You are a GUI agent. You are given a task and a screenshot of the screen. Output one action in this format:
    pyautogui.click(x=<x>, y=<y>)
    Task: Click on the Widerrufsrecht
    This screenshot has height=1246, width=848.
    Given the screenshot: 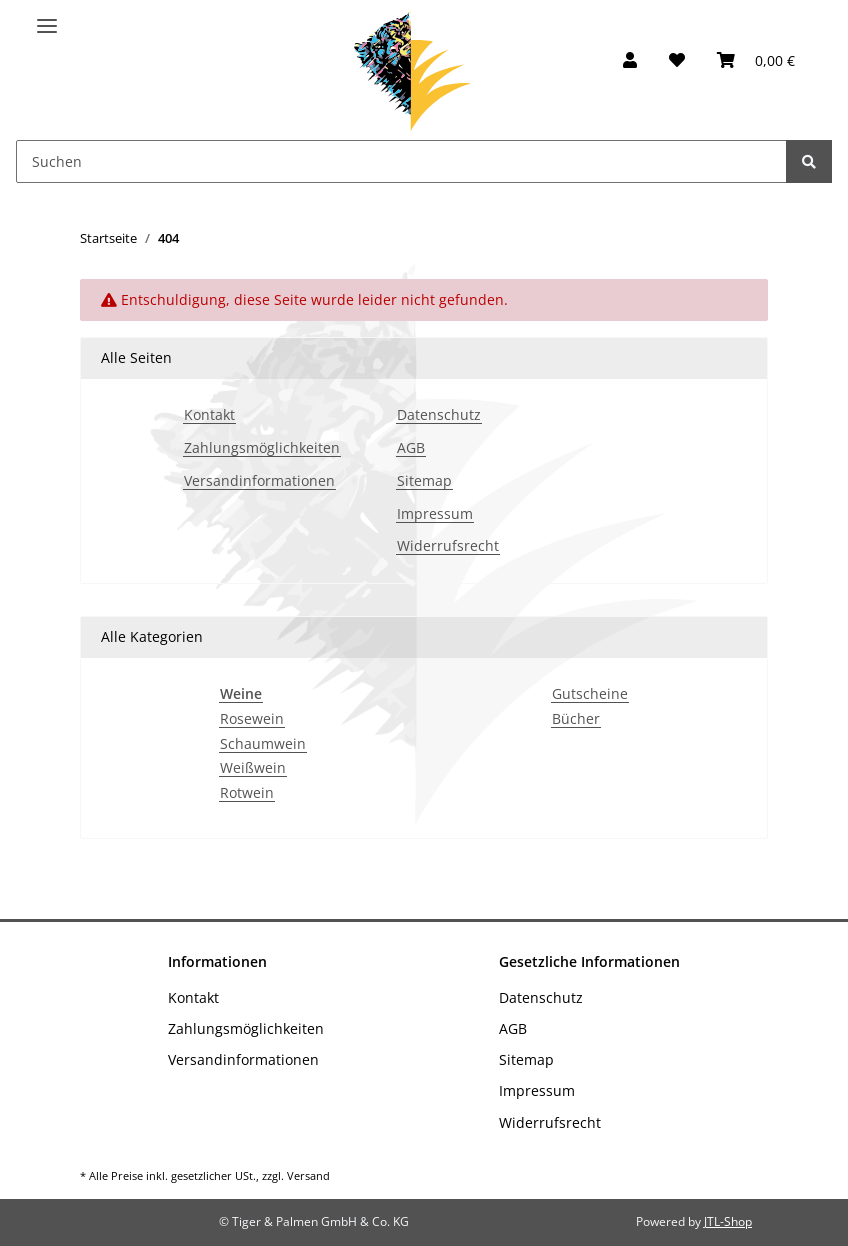 What is the action you would take?
    pyautogui.click(x=448, y=546)
    